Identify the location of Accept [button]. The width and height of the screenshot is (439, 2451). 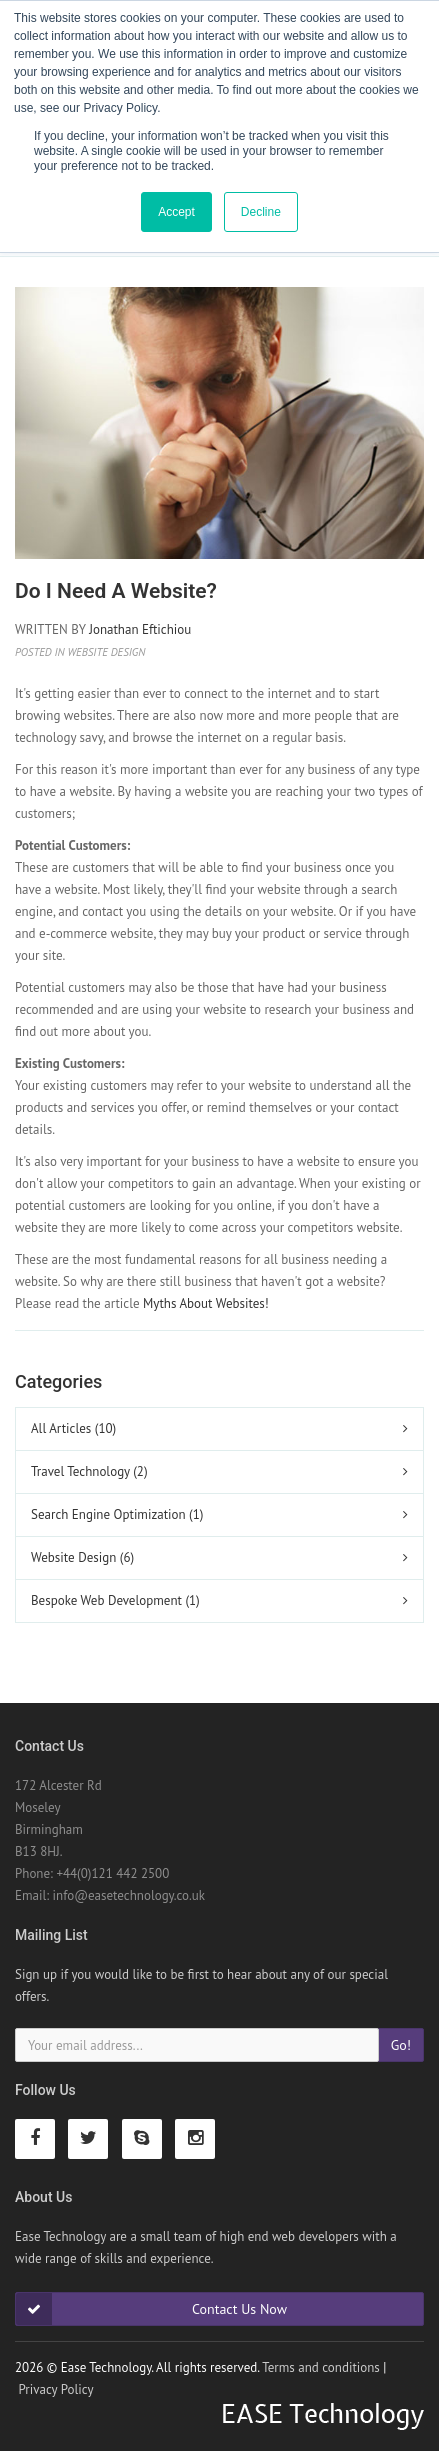
(176, 212).